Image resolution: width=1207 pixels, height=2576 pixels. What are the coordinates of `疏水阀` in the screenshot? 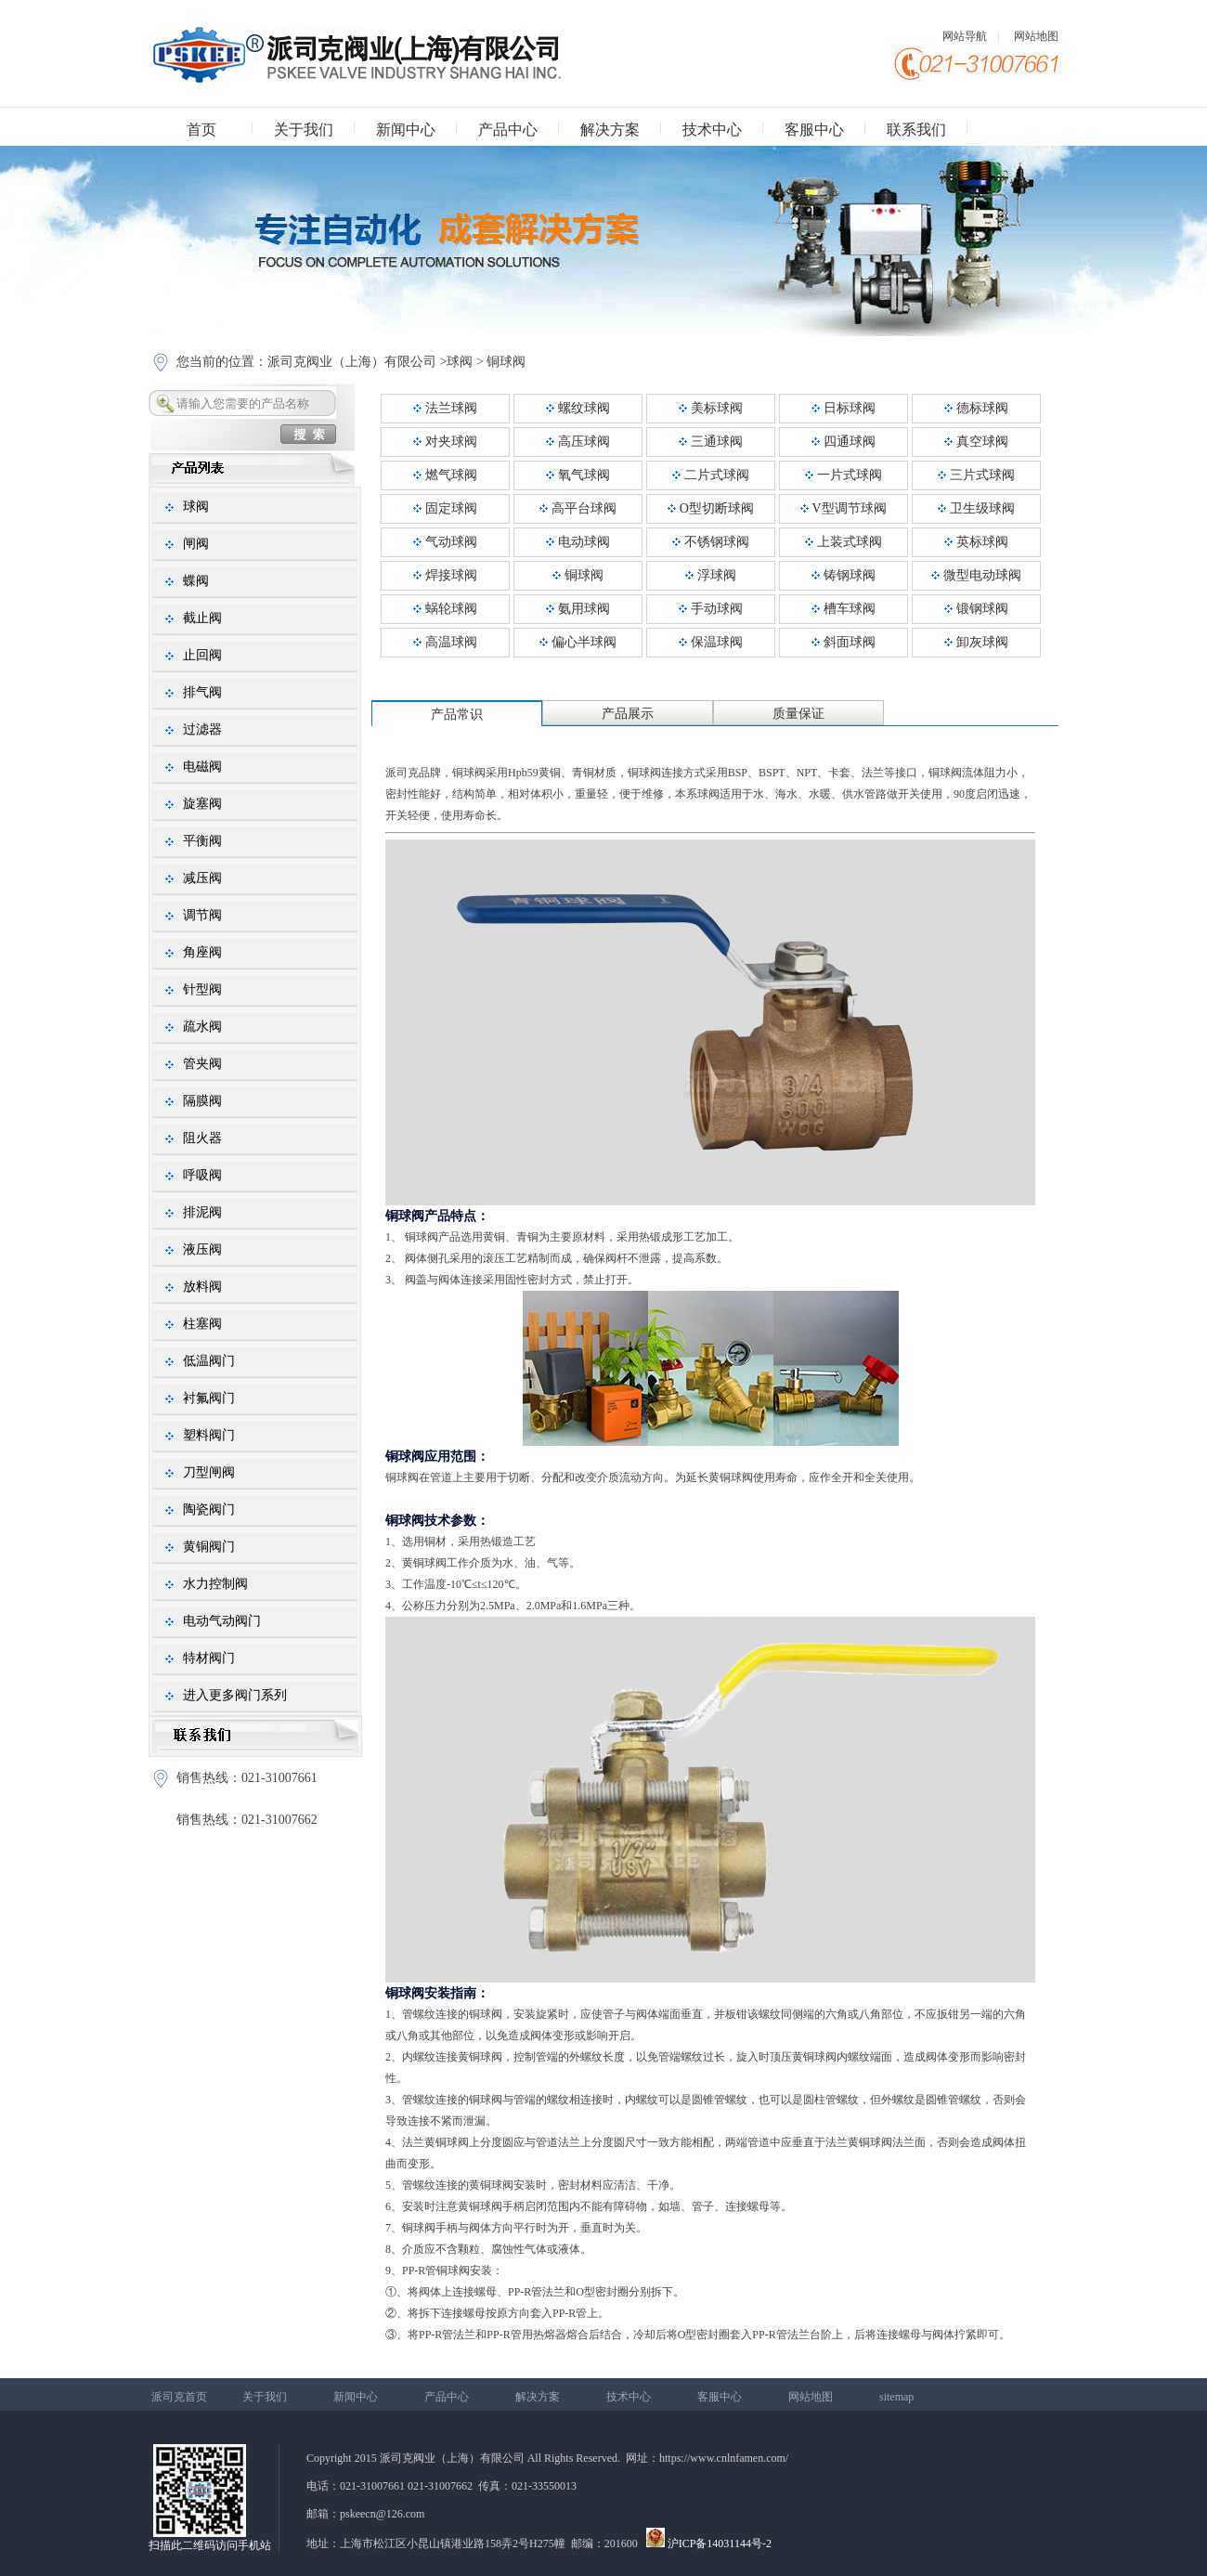 It's located at (202, 1027).